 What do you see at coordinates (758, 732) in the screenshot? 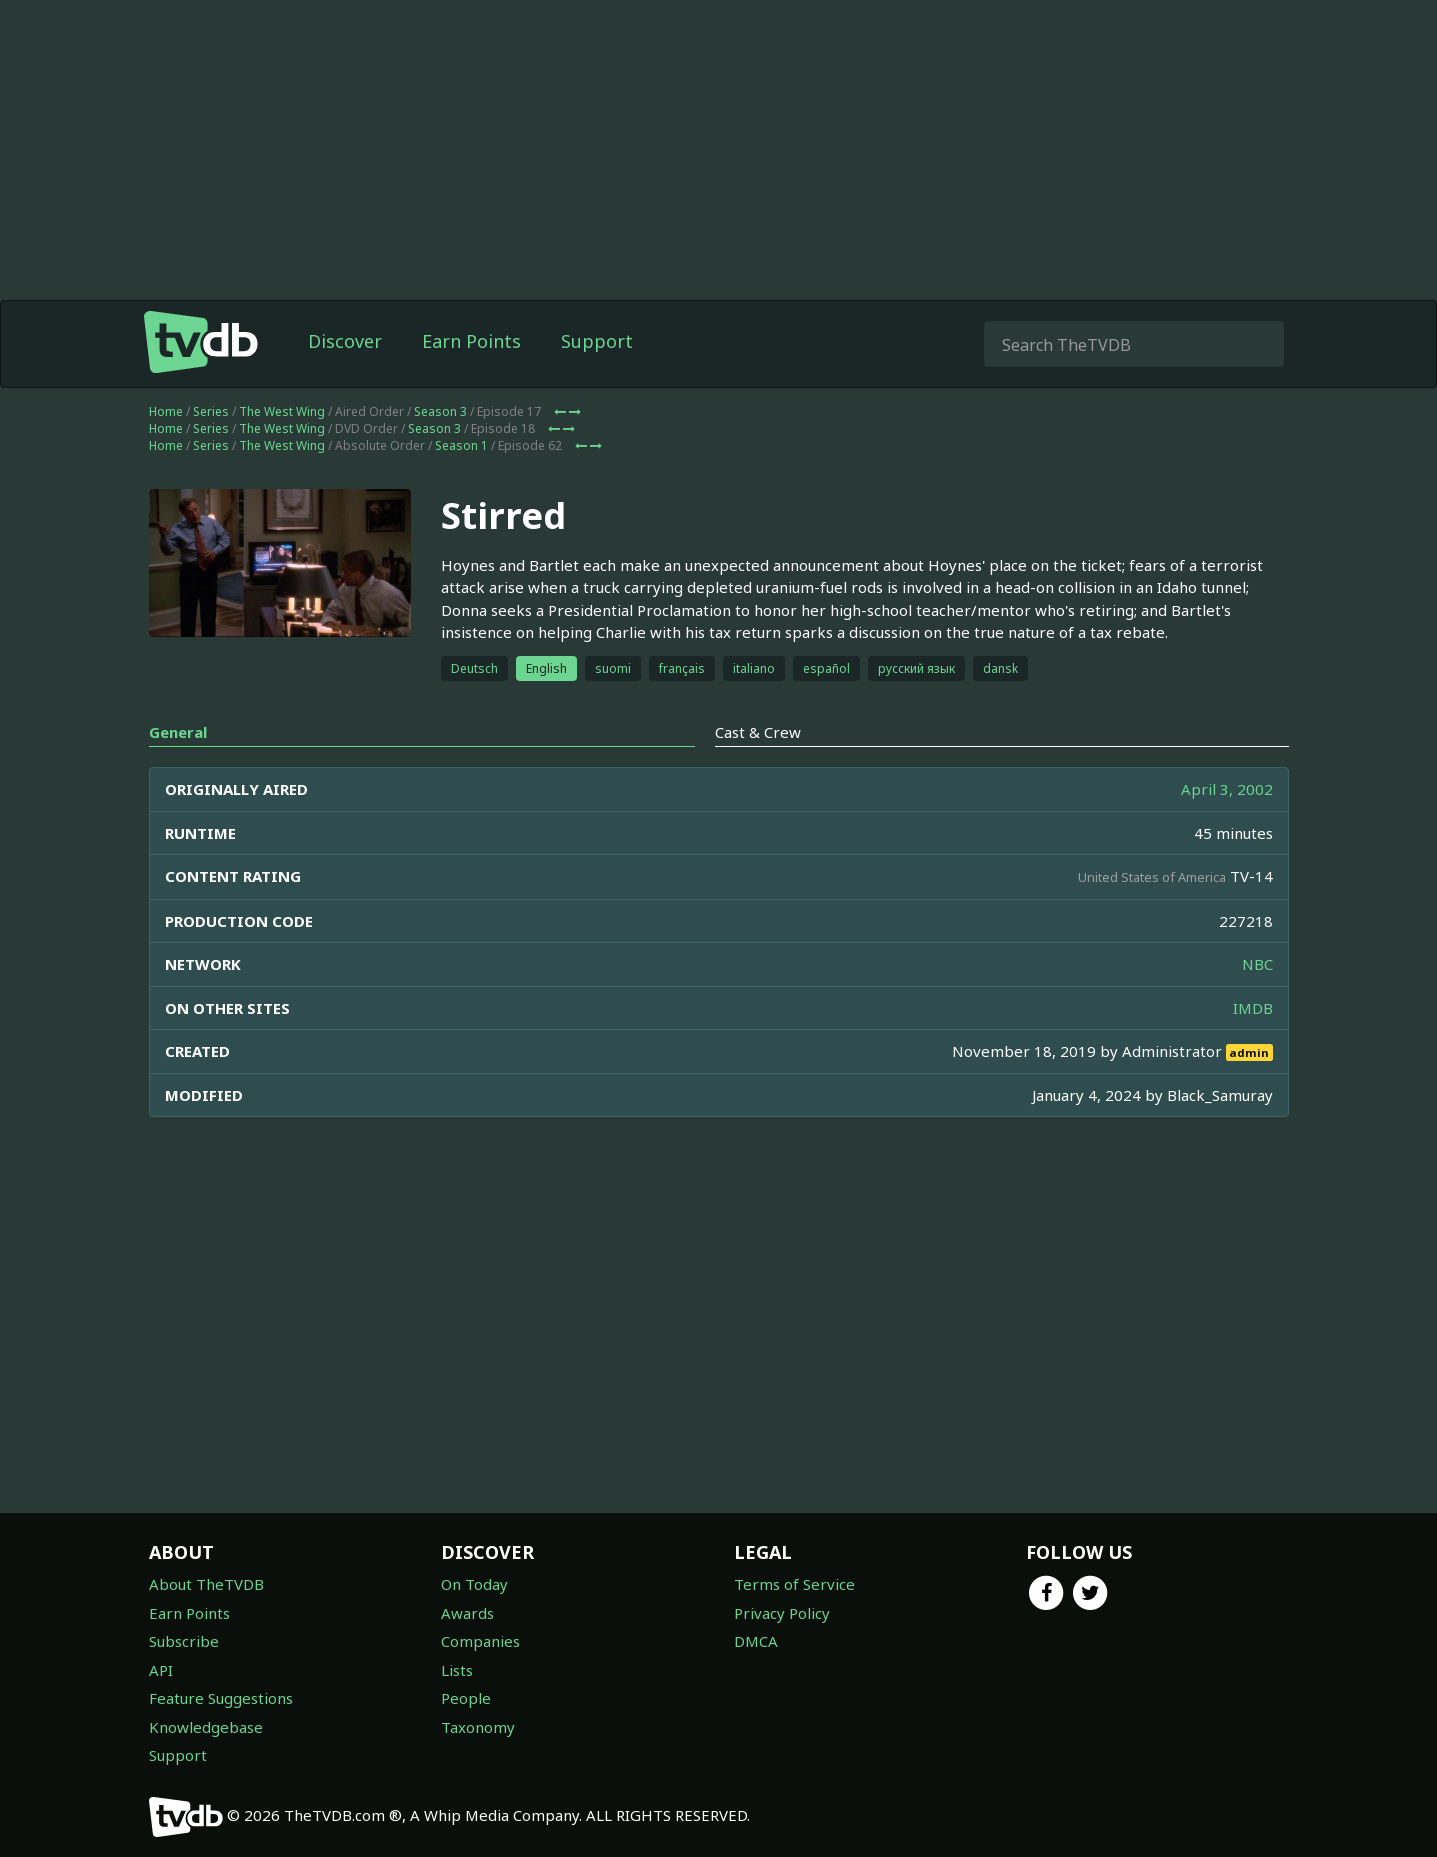
I see `Cast & Crew [tab]` at bounding box center [758, 732].